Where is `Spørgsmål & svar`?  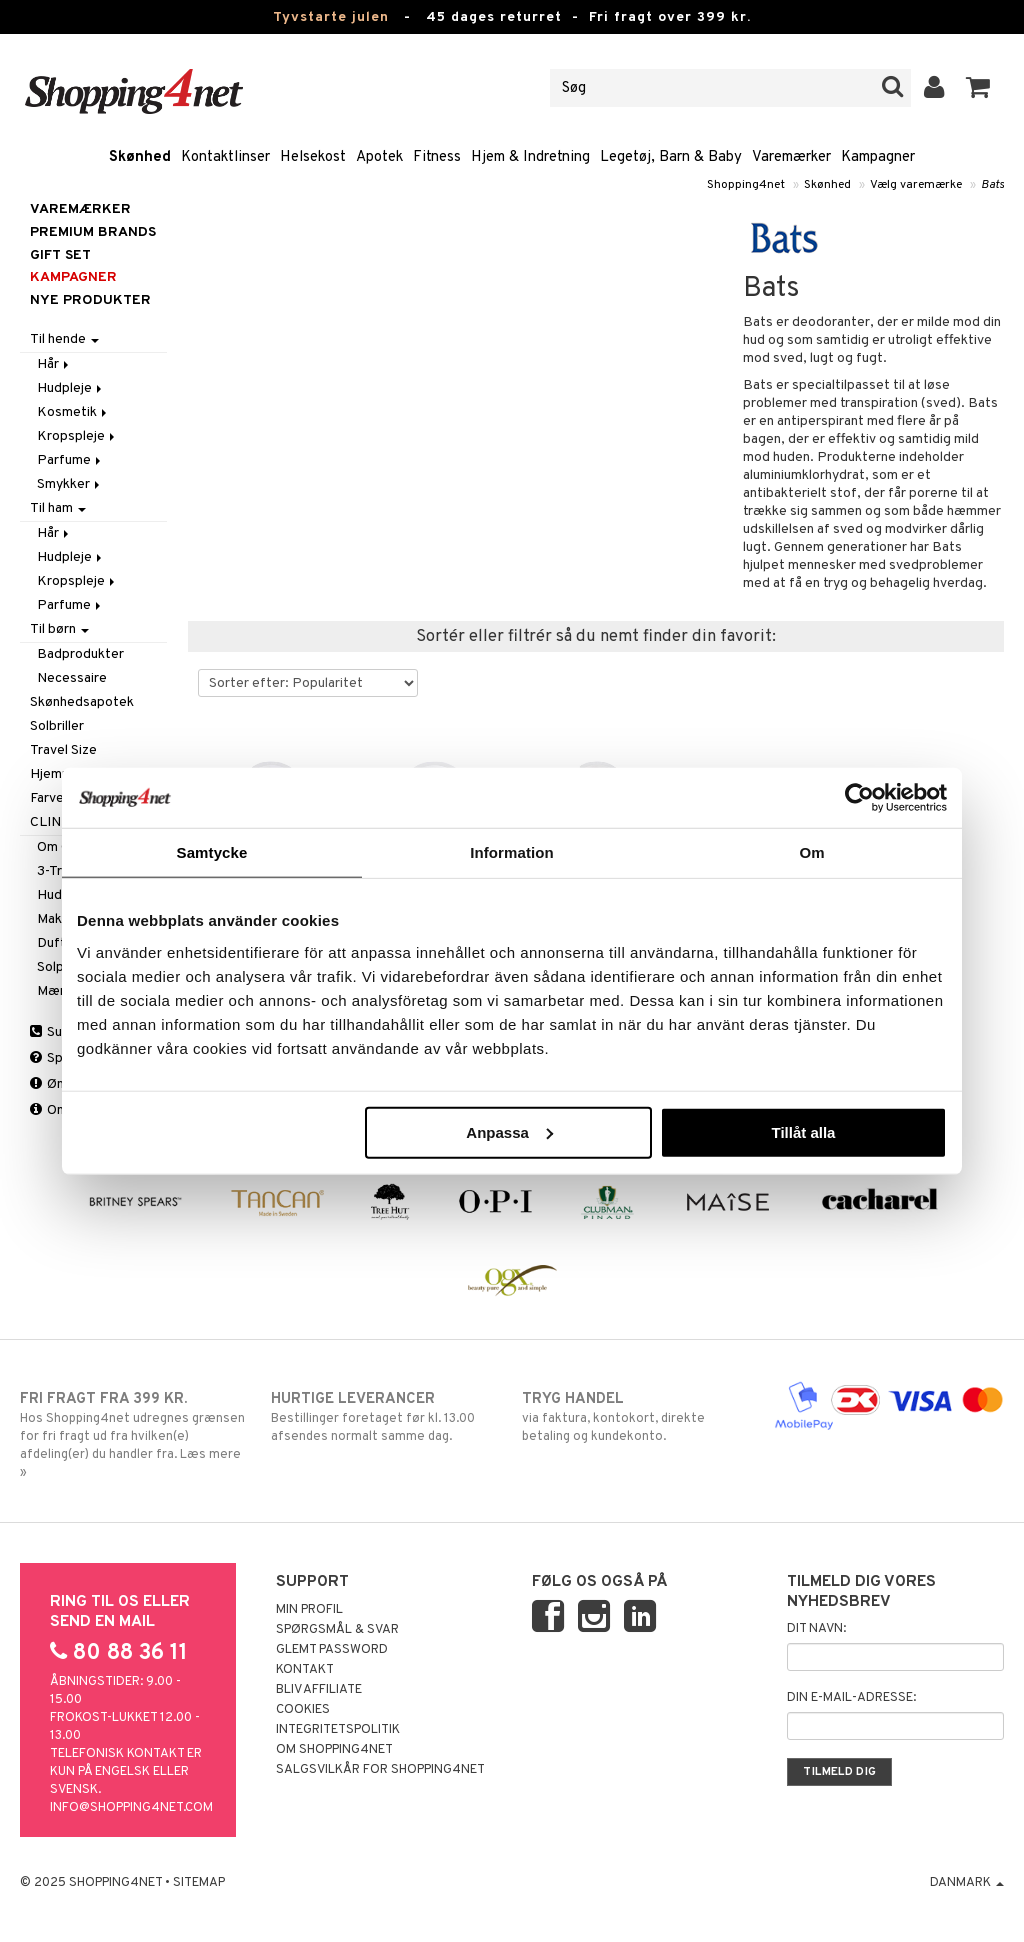 Spørgsmål & svar is located at coordinates (337, 1630).